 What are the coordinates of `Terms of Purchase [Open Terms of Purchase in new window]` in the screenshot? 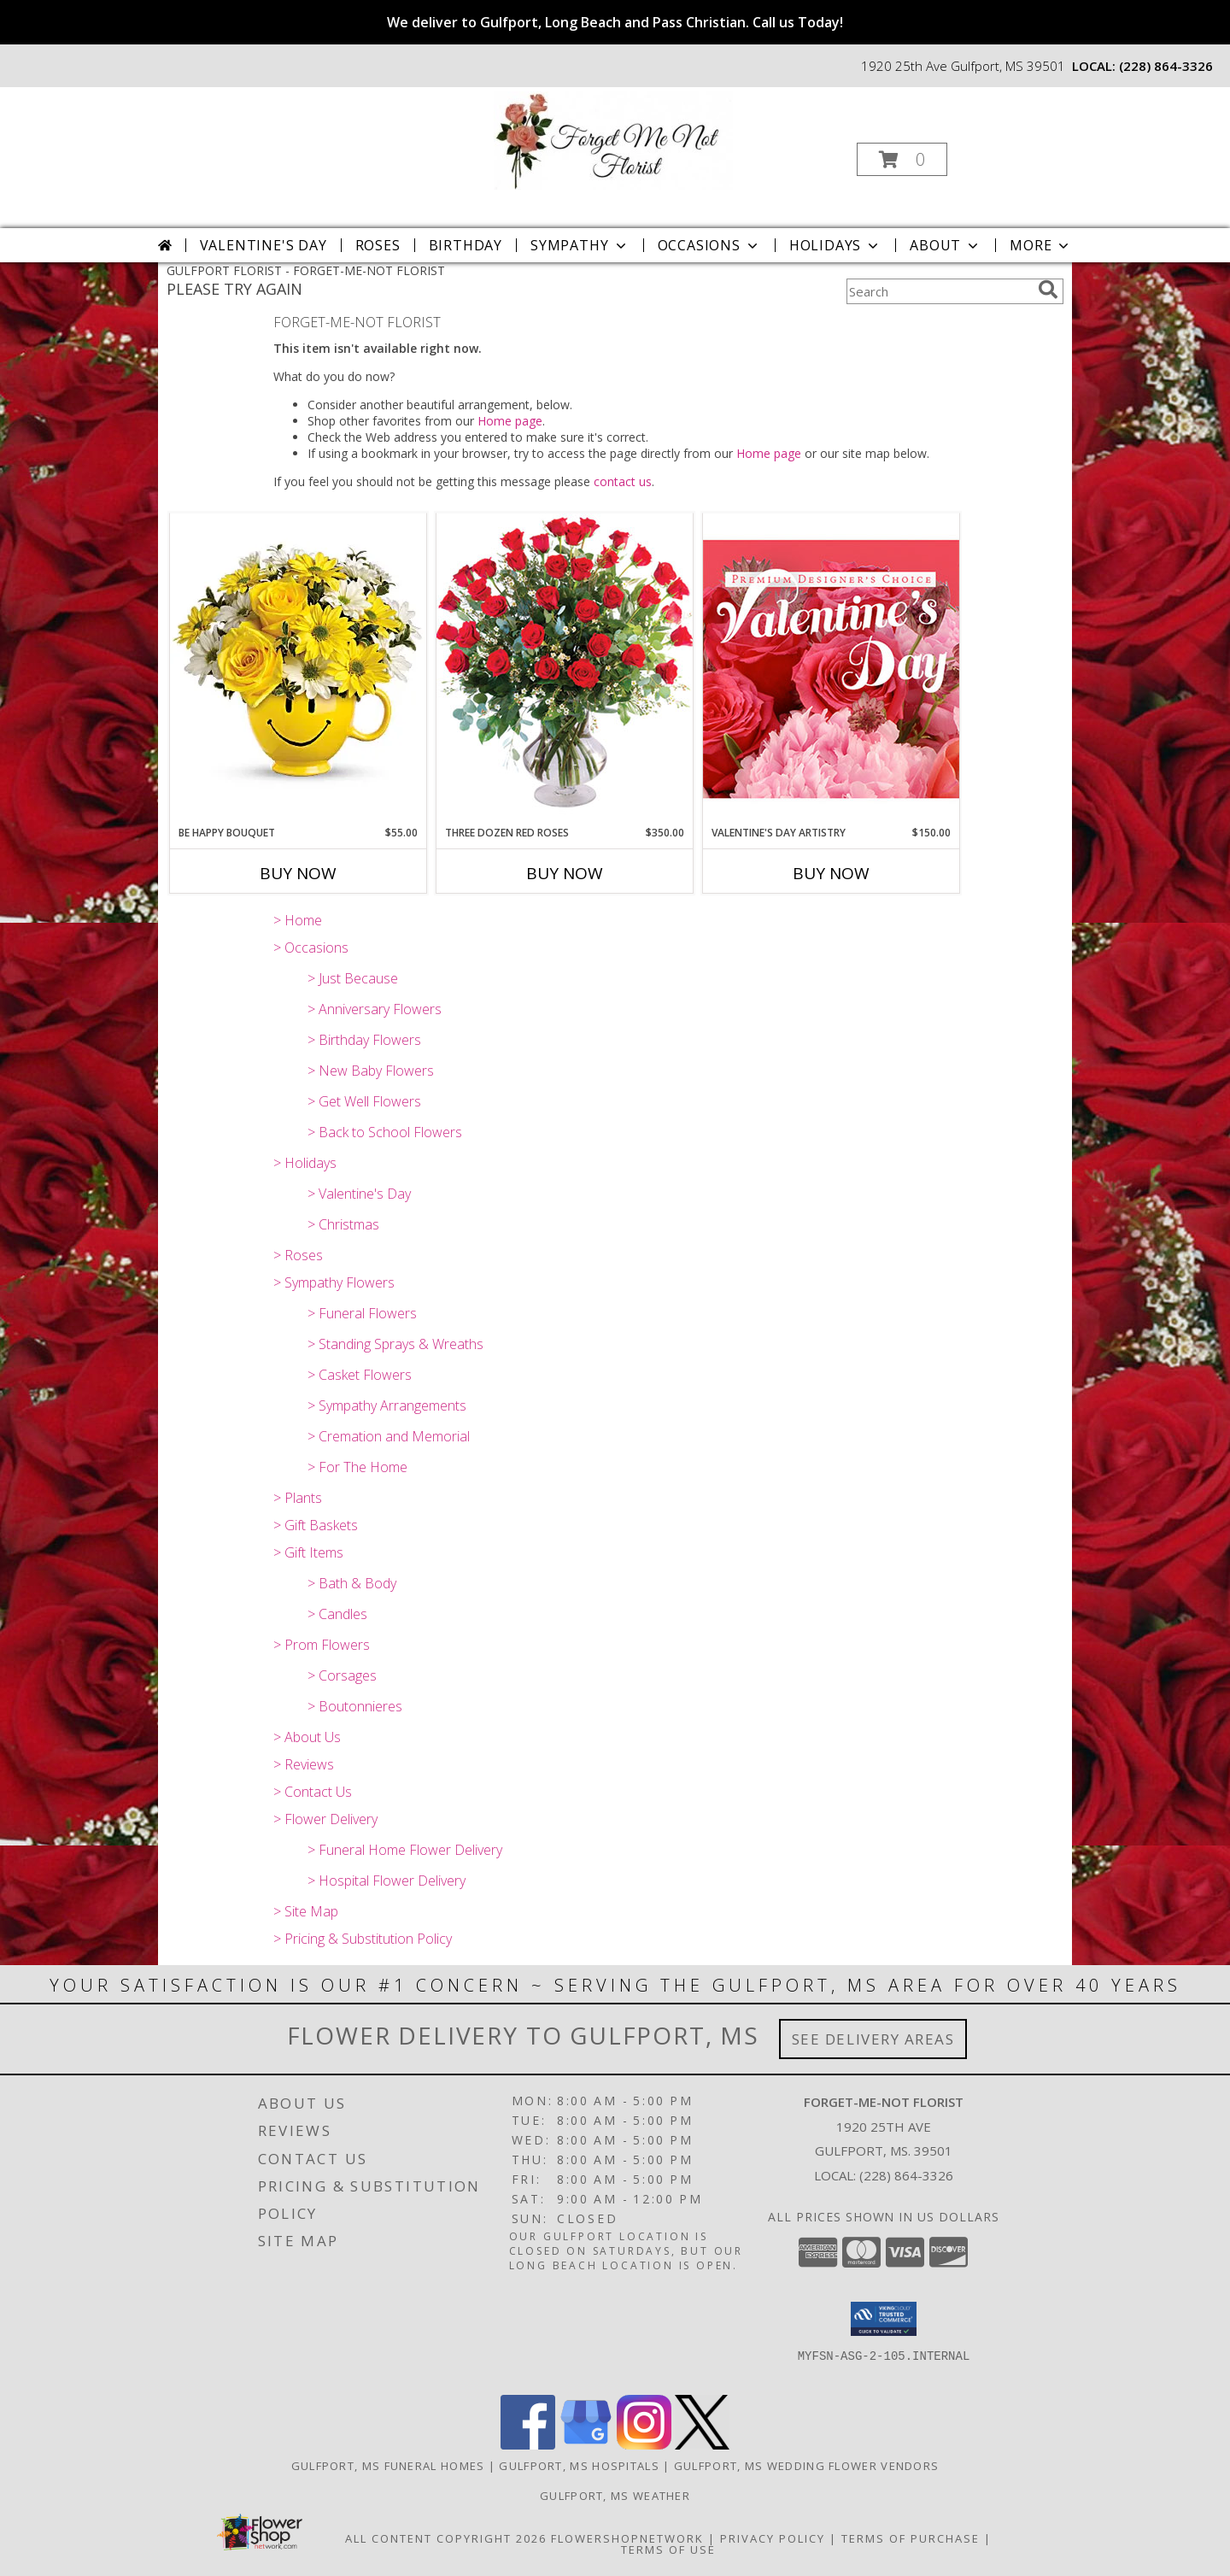 It's located at (910, 2538).